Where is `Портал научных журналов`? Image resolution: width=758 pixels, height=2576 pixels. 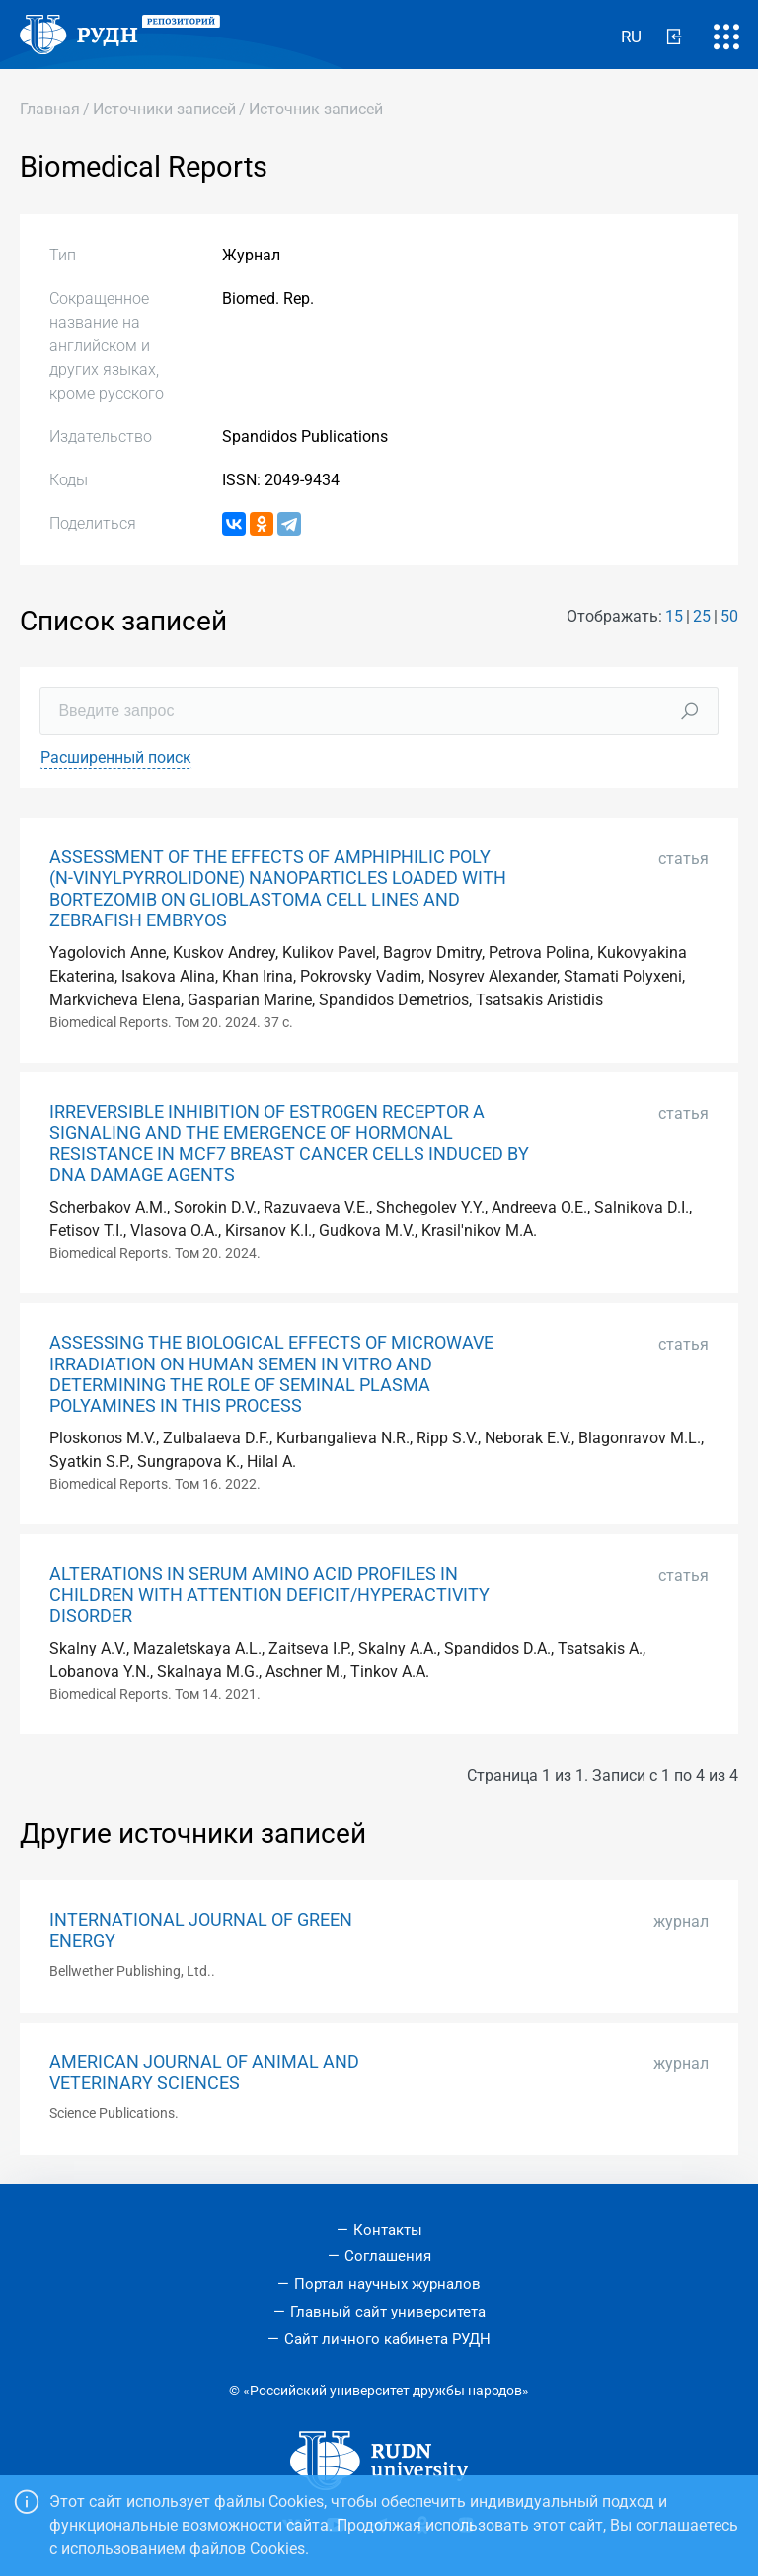
Портал научных журналов is located at coordinates (387, 2284).